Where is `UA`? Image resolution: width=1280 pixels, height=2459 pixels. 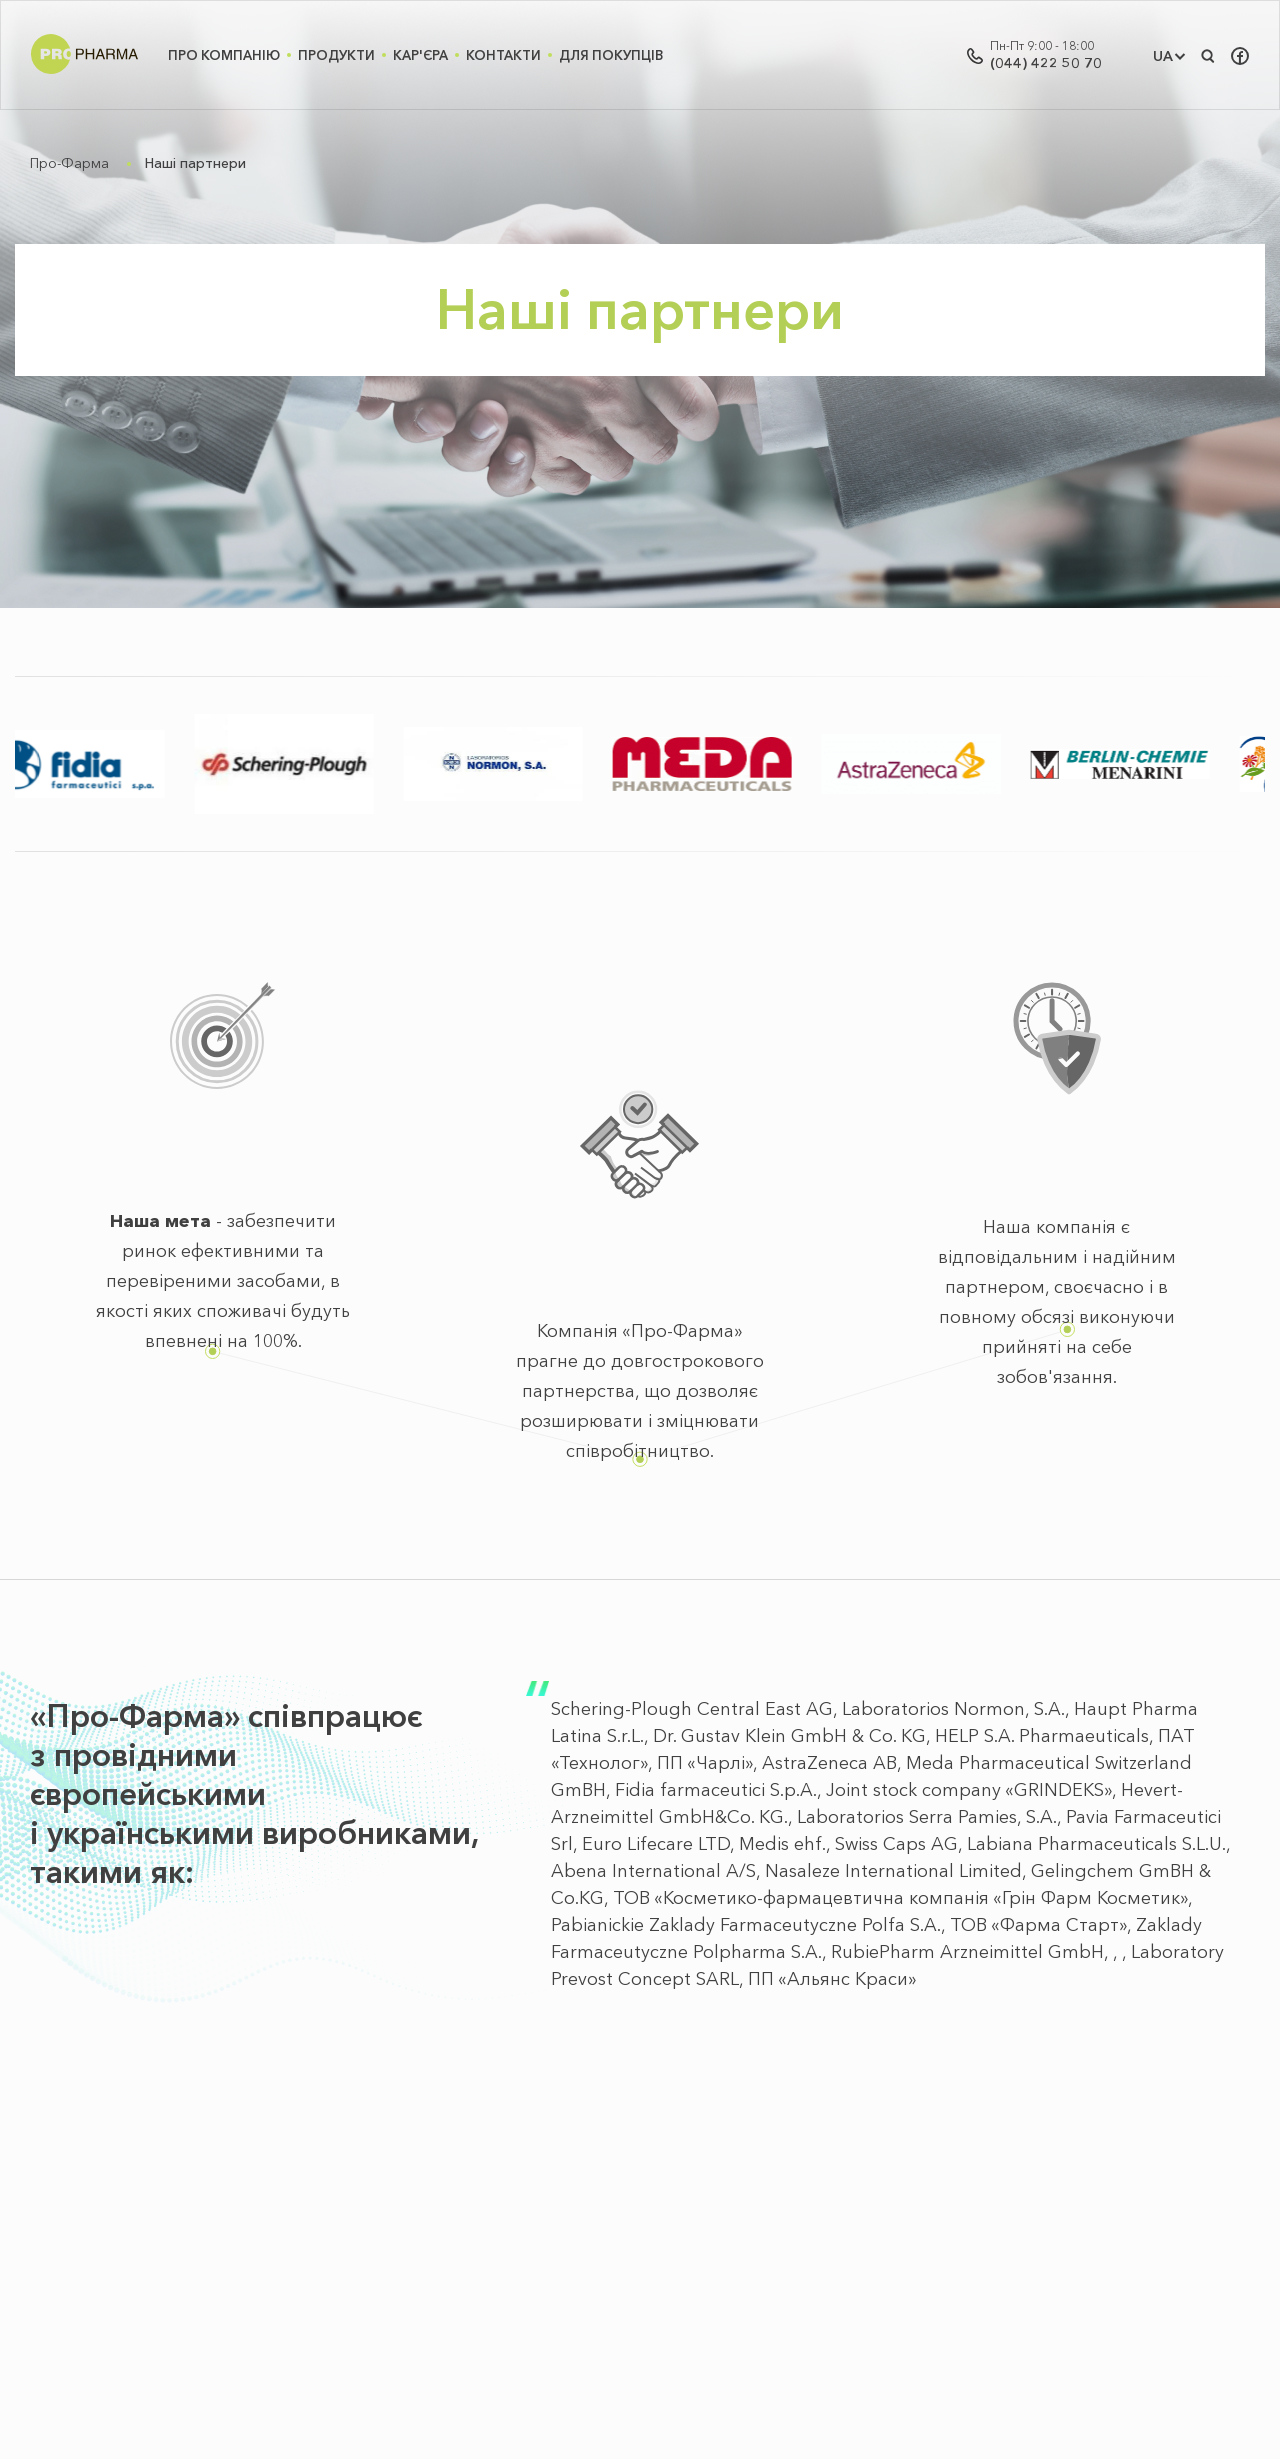 UA is located at coordinates (1163, 56).